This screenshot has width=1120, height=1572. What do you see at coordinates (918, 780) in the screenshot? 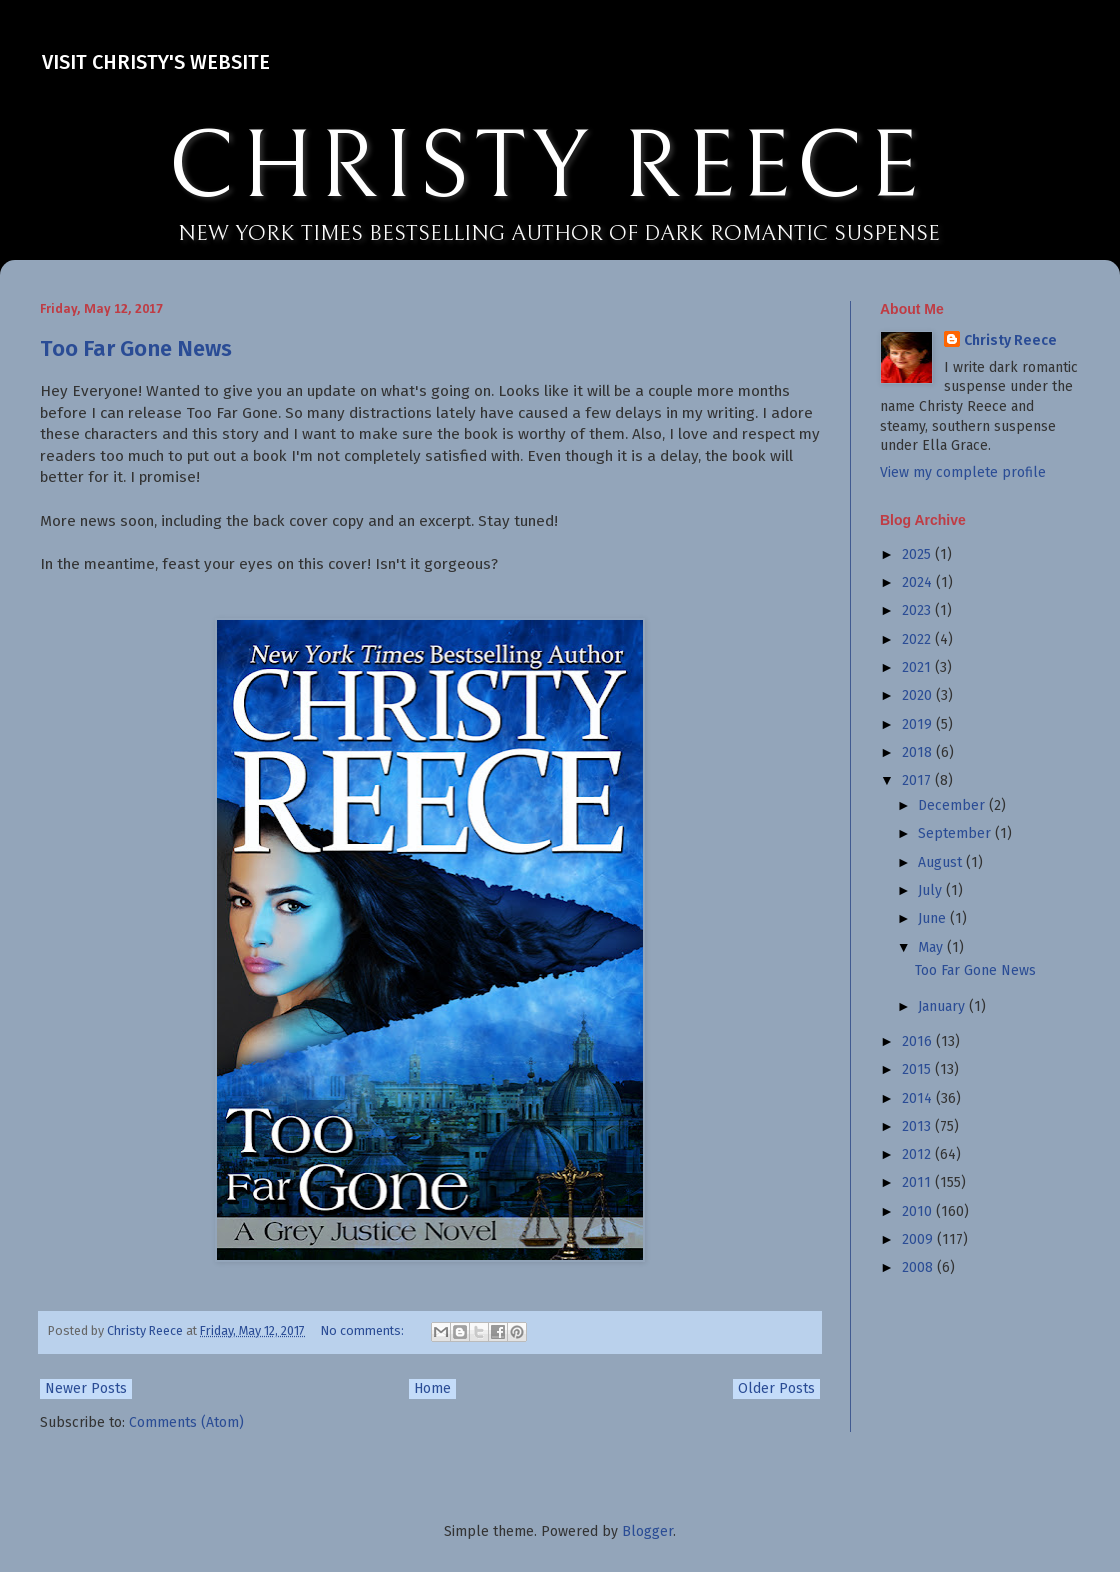
I see `2017` at bounding box center [918, 780].